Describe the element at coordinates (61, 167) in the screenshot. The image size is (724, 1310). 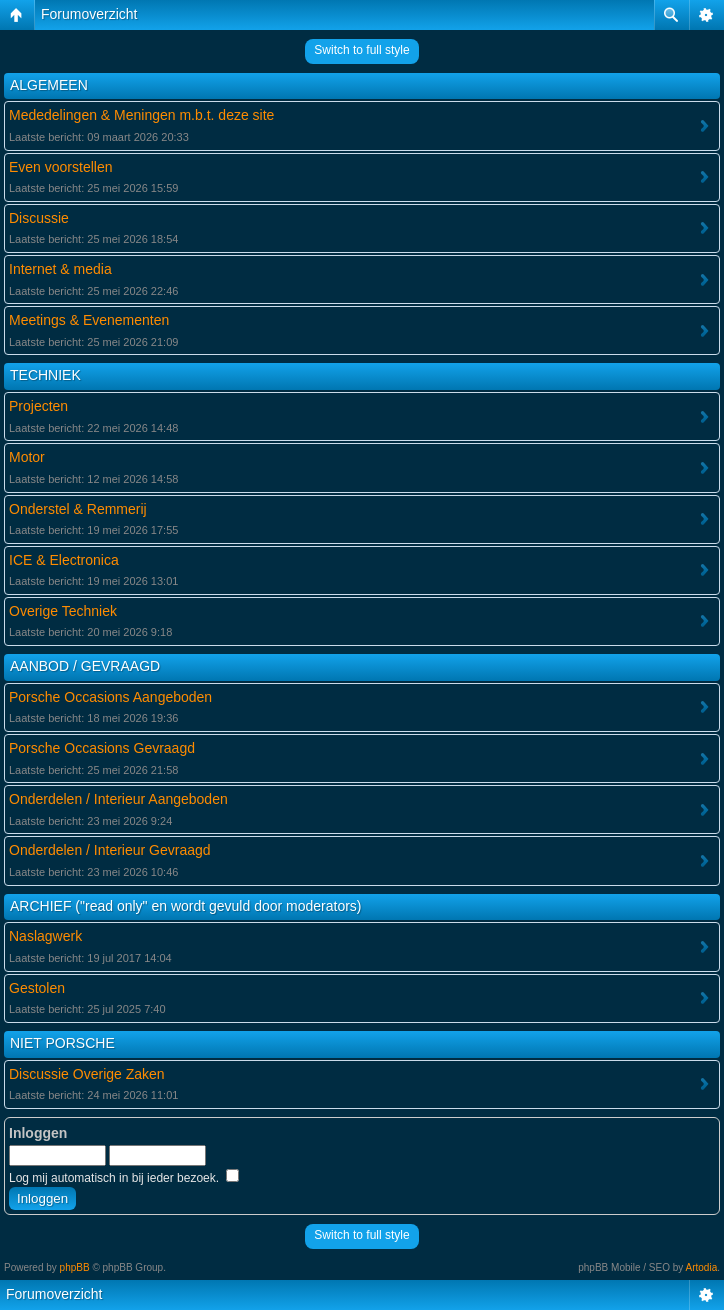
I see `Even voorstellen` at that location.